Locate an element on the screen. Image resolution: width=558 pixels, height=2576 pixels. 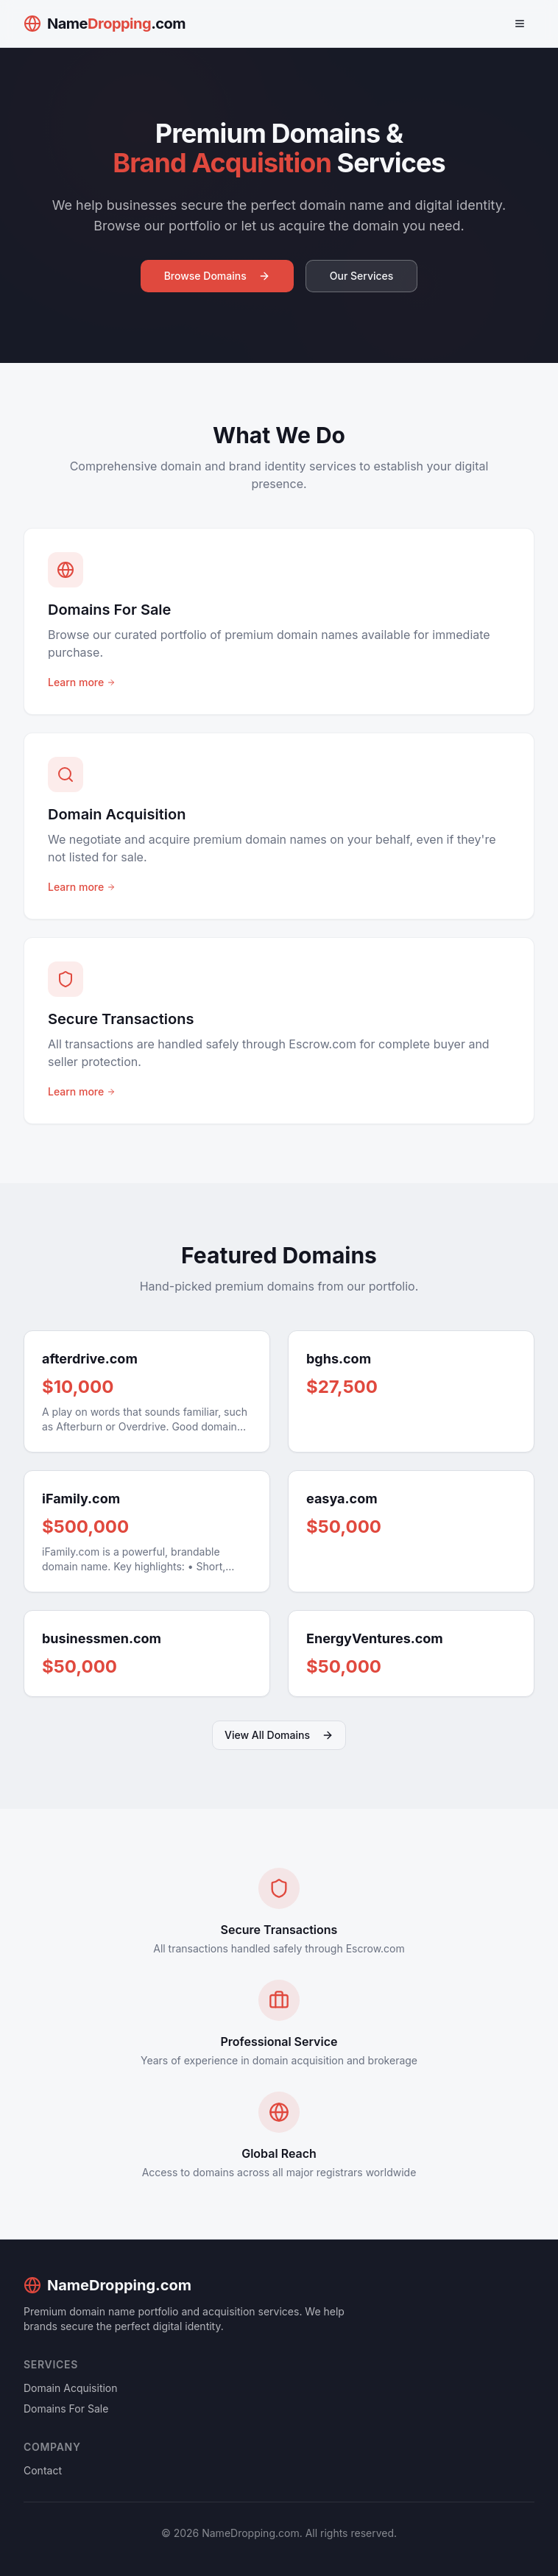
Contact is located at coordinates (43, 2470).